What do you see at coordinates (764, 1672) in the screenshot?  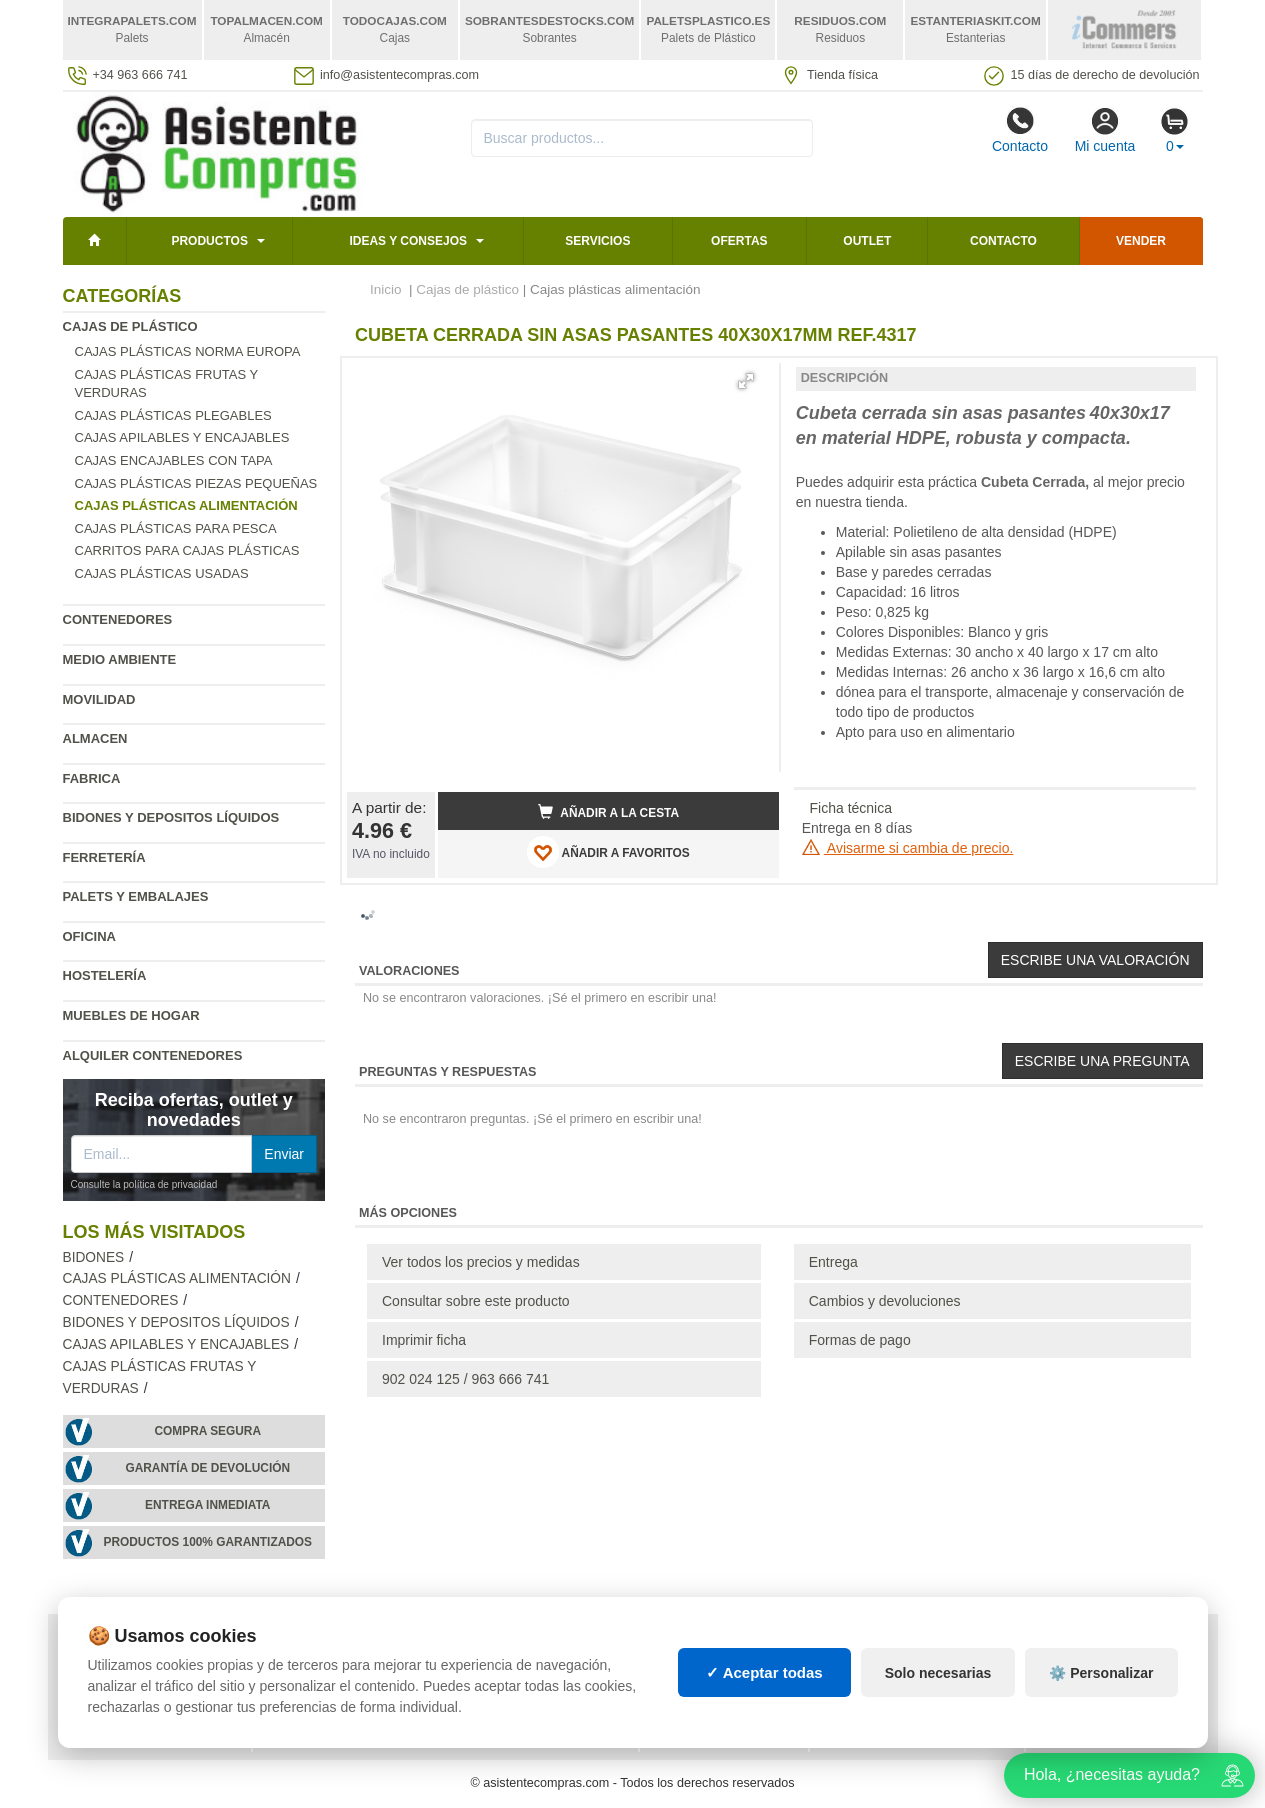 I see `✓ Aceptar todas` at bounding box center [764, 1672].